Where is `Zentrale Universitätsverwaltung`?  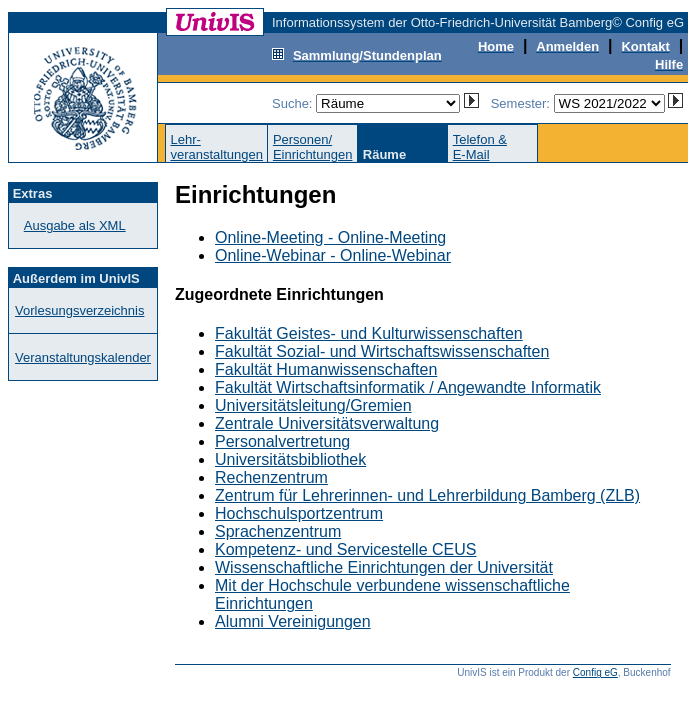 Zentrale Universitätsverwaltung is located at coordinates (327, 423).